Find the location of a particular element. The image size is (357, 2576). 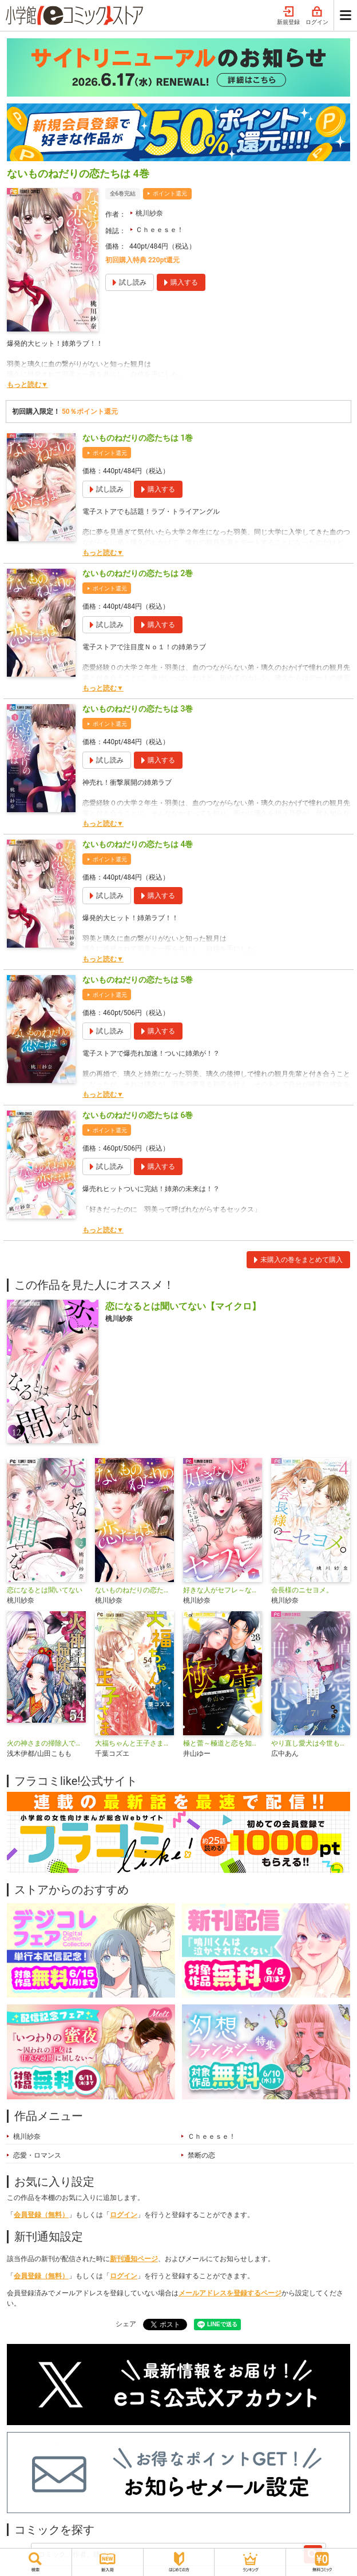

恋愛・ロマンス is located at coordinates (37, 2155).